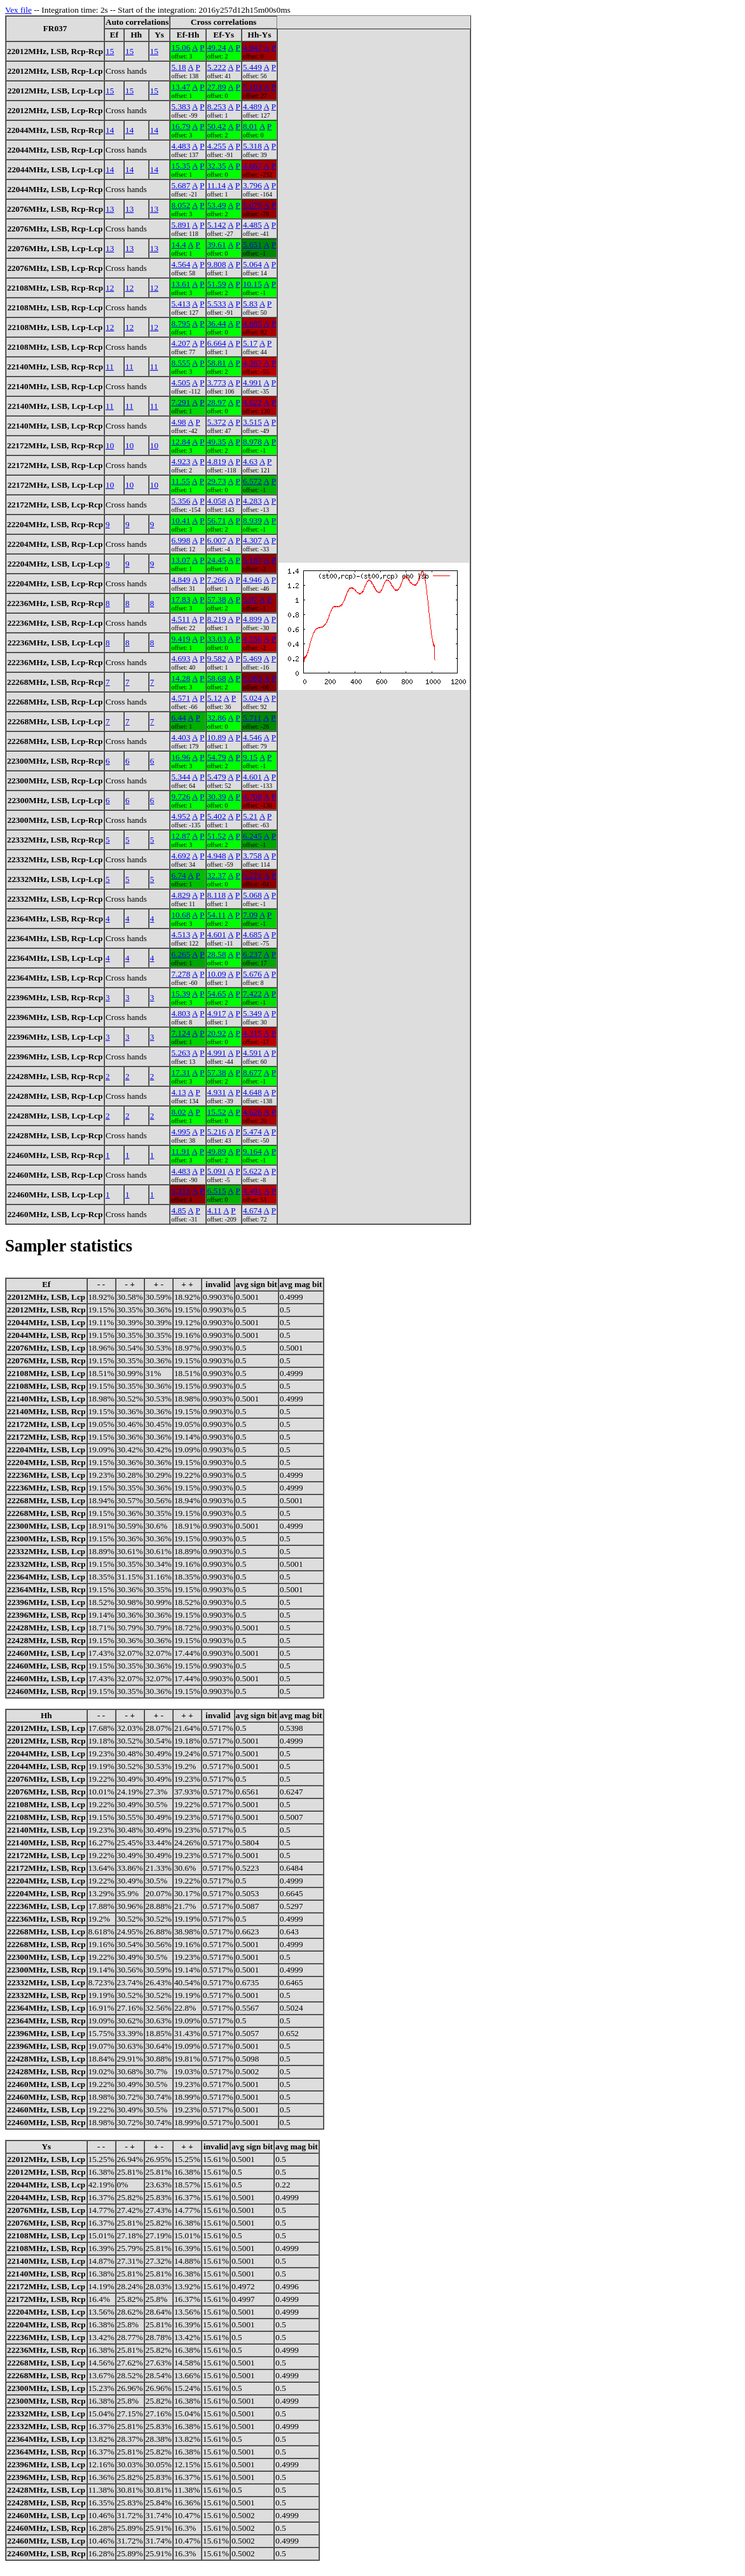 This screenshot has height=2576, width=745. I want to click on 4.626, so click(252, 1112).